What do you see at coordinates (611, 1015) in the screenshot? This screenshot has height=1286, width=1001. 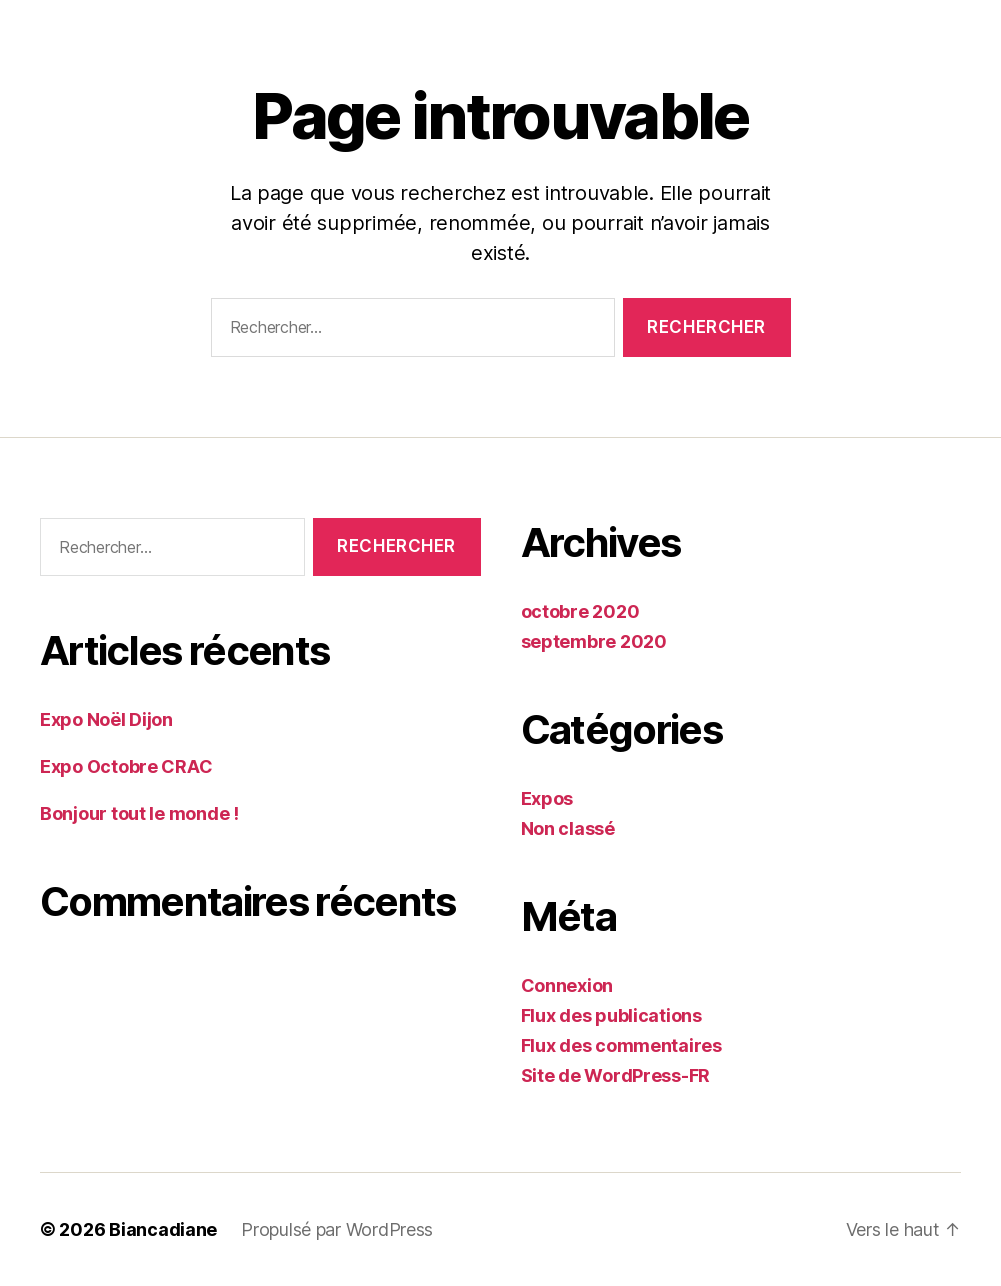 I see `Flux des publications` at bounding box center [611, 1015].